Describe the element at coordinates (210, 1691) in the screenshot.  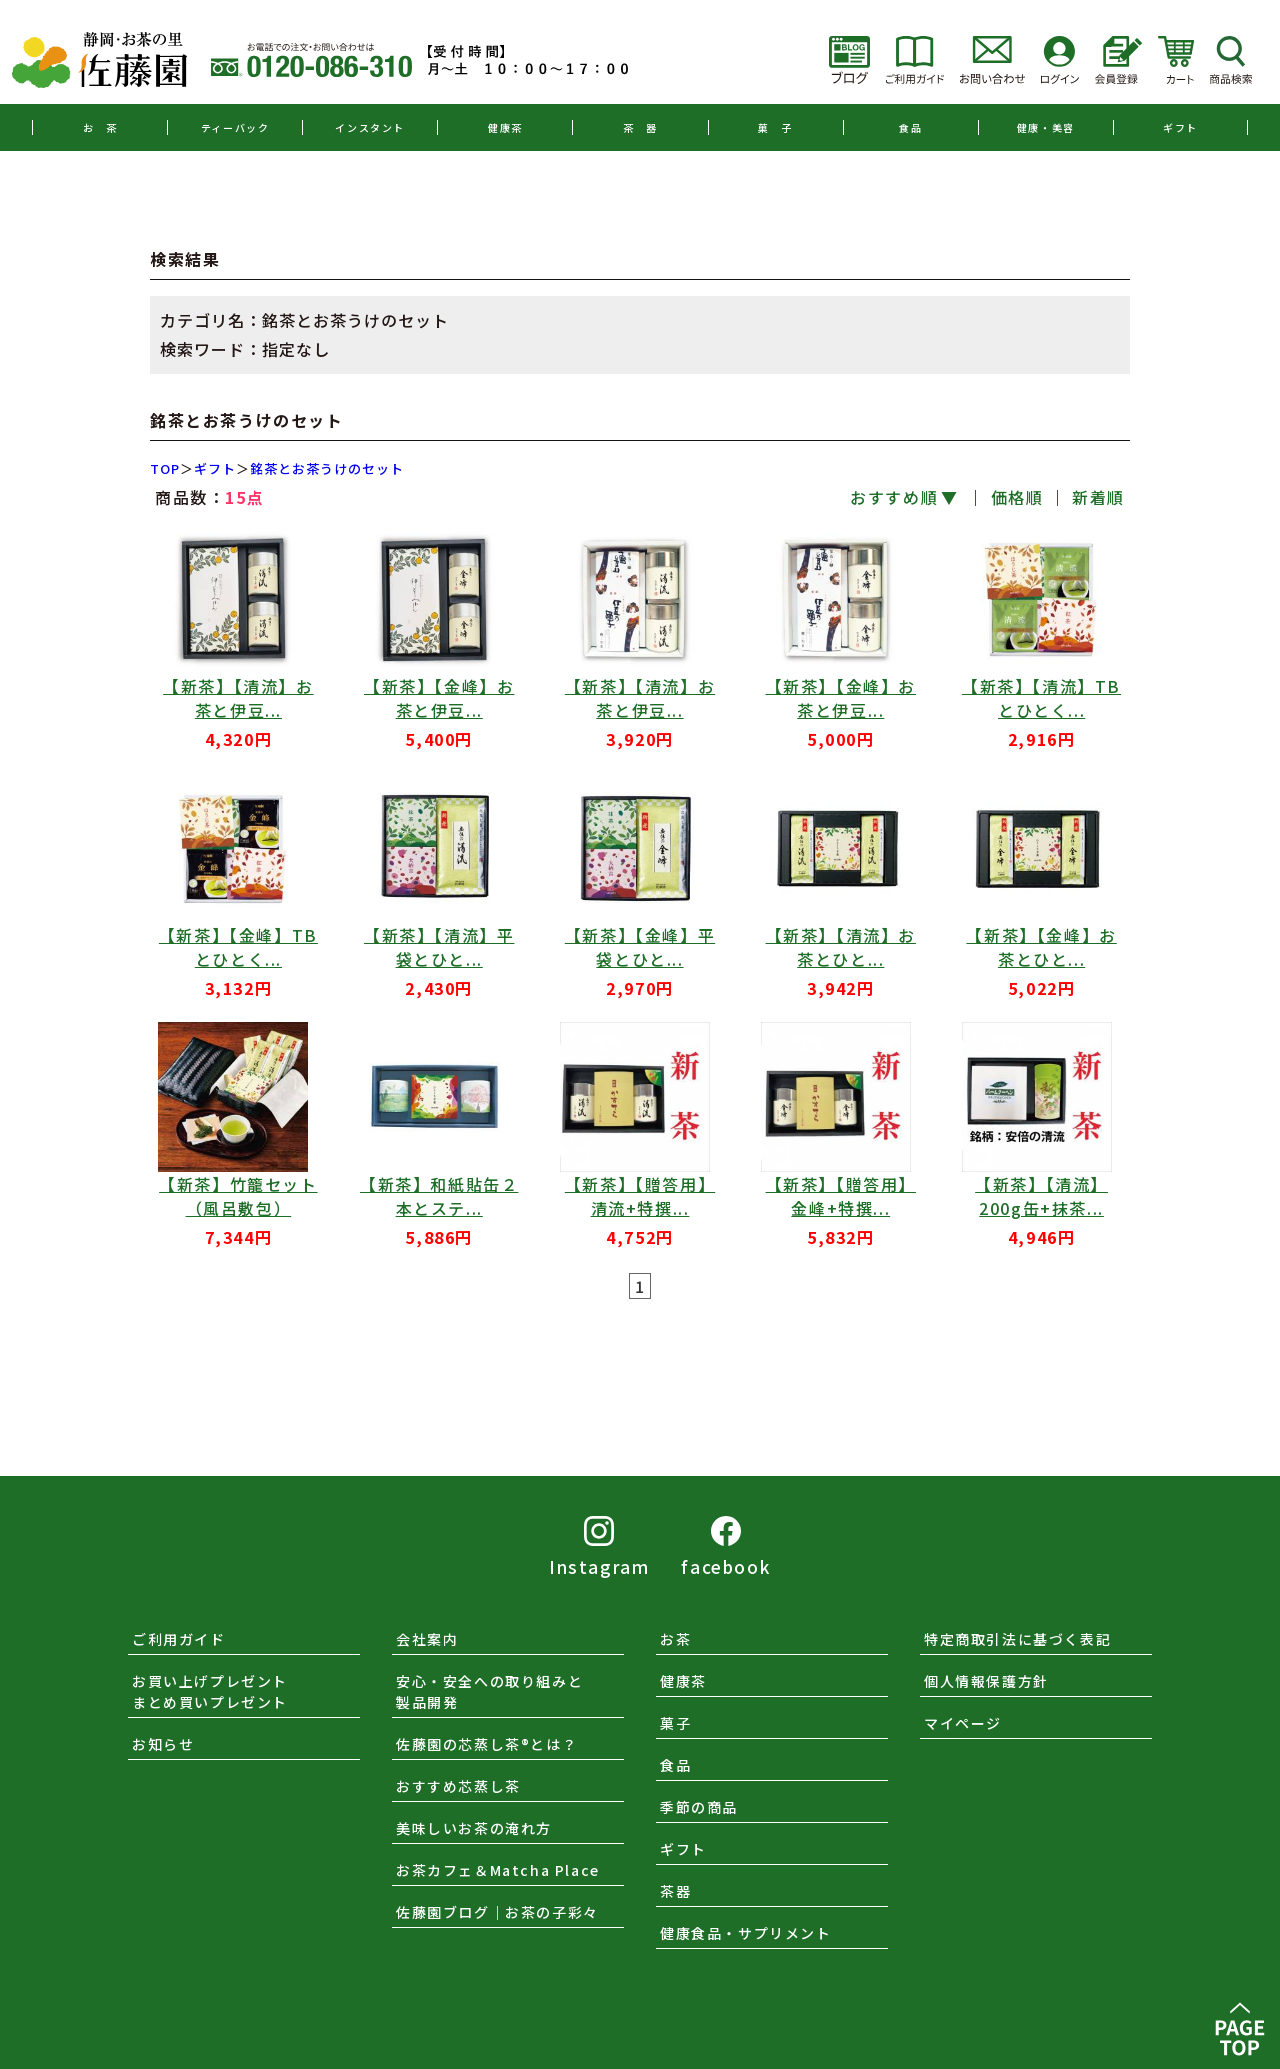
I see `お買い上げプレゼントまとめ買いプレゼント` at that location.